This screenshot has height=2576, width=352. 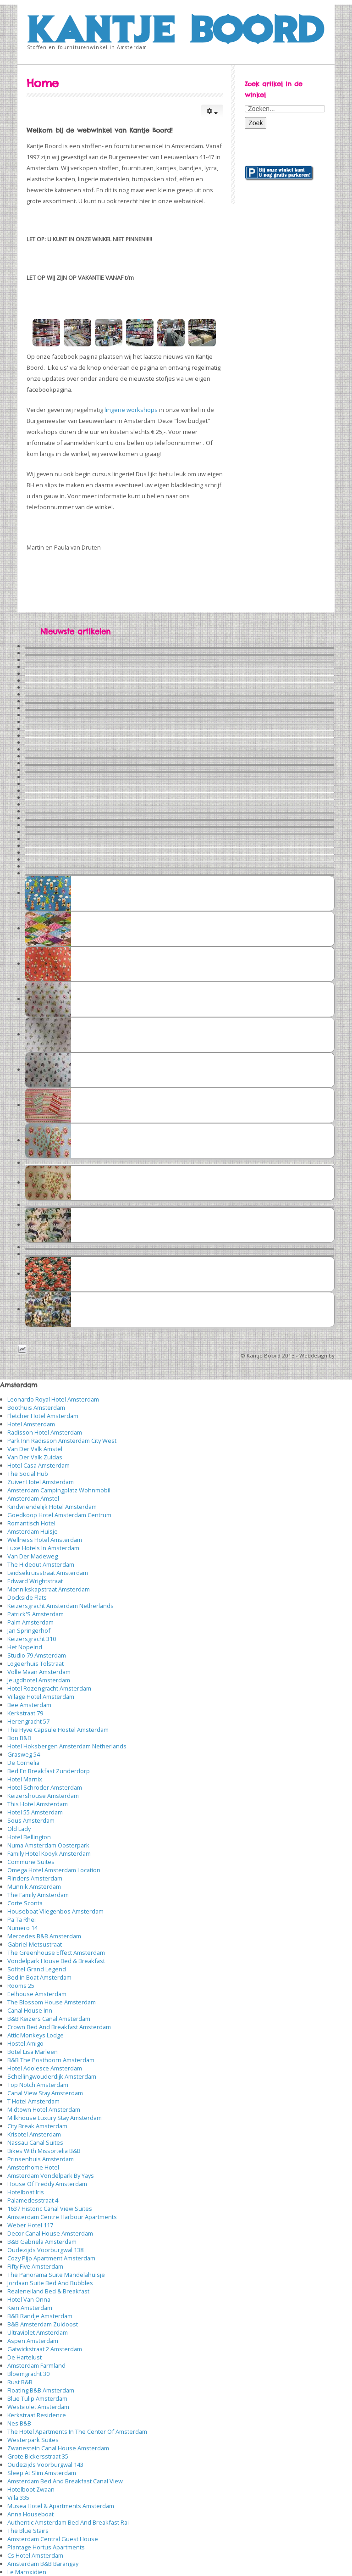 What do you see at coordinates (44, 2068) in the screenshot?
I see `Hotel Adolesce Amsterdam` at bounding box center [44, 2068].